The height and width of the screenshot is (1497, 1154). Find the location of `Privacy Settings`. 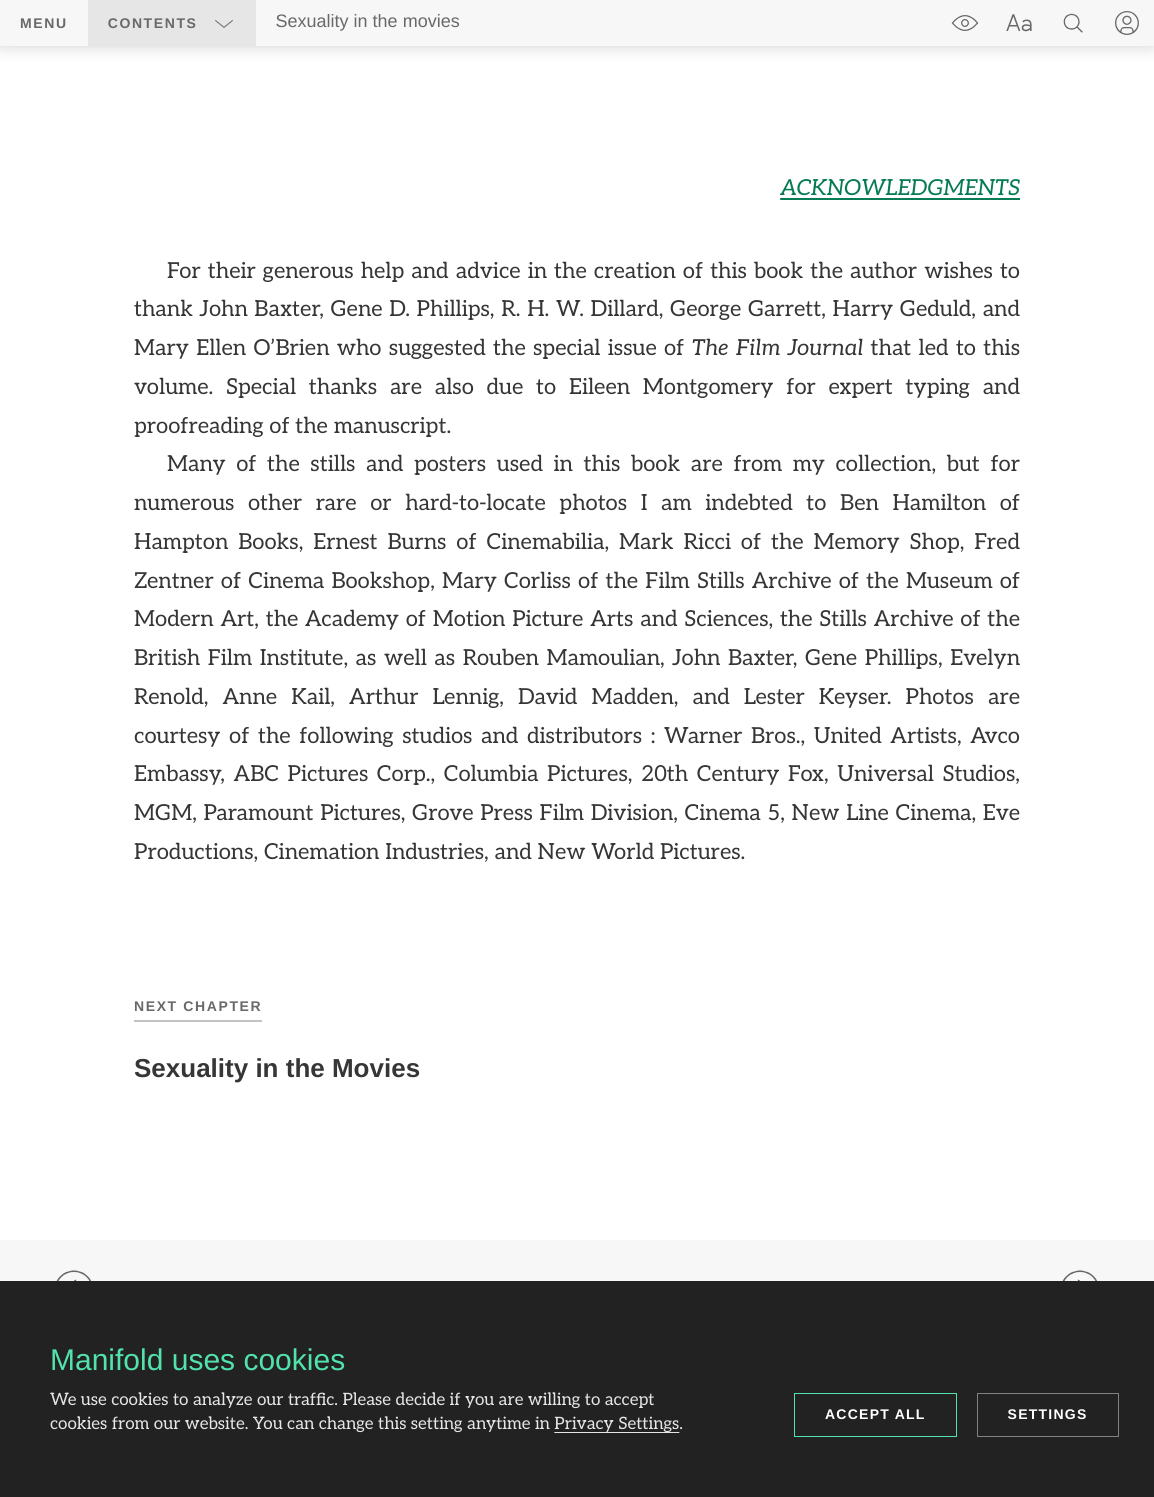

Privacy Settings is located at coordinates (616, 1425).